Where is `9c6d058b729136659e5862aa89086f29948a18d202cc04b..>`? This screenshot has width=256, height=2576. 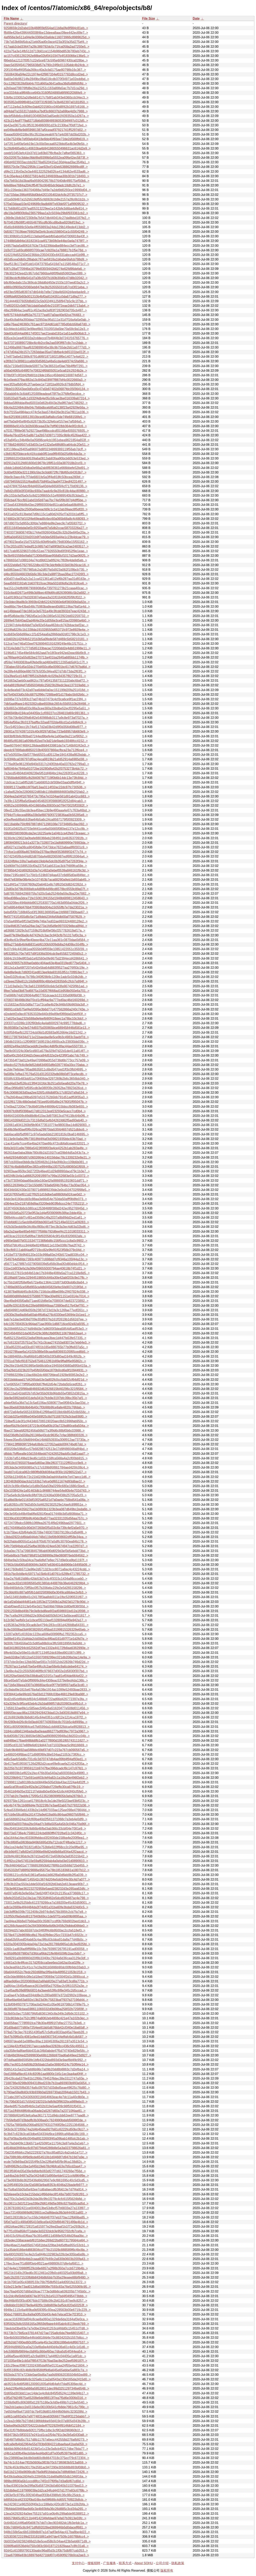
9c6d058b729136659e5862aa89086f29948a18d202cc04b..> is located at coordinates (47, 1736).